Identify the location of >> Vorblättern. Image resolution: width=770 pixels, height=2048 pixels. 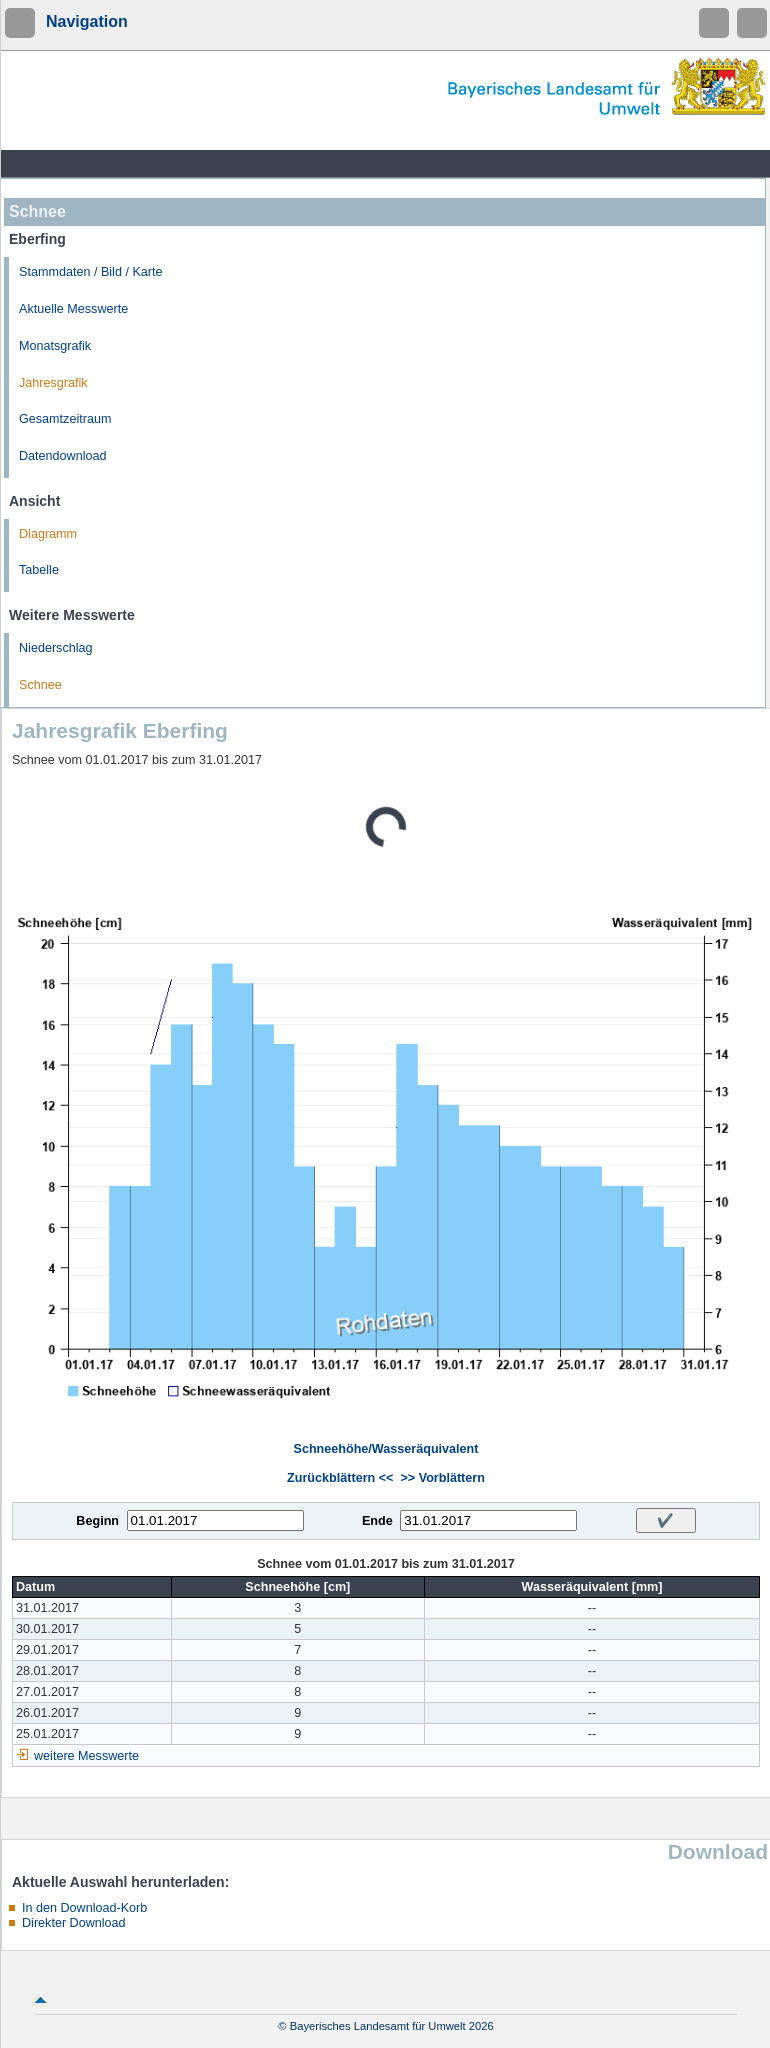
(442, 1478).